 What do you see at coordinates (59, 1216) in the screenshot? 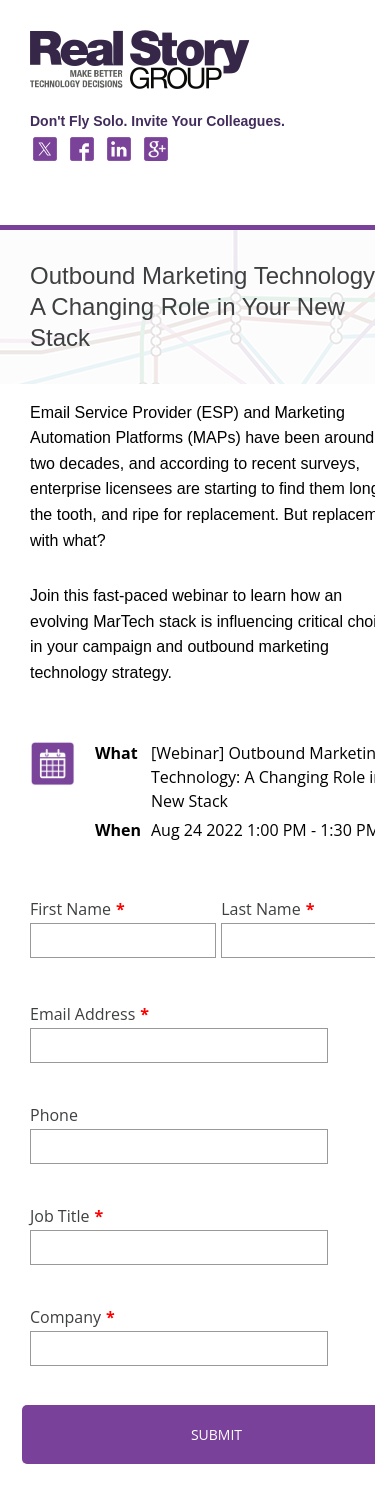
I see `Job Title` at bounding box center [59, 1216].